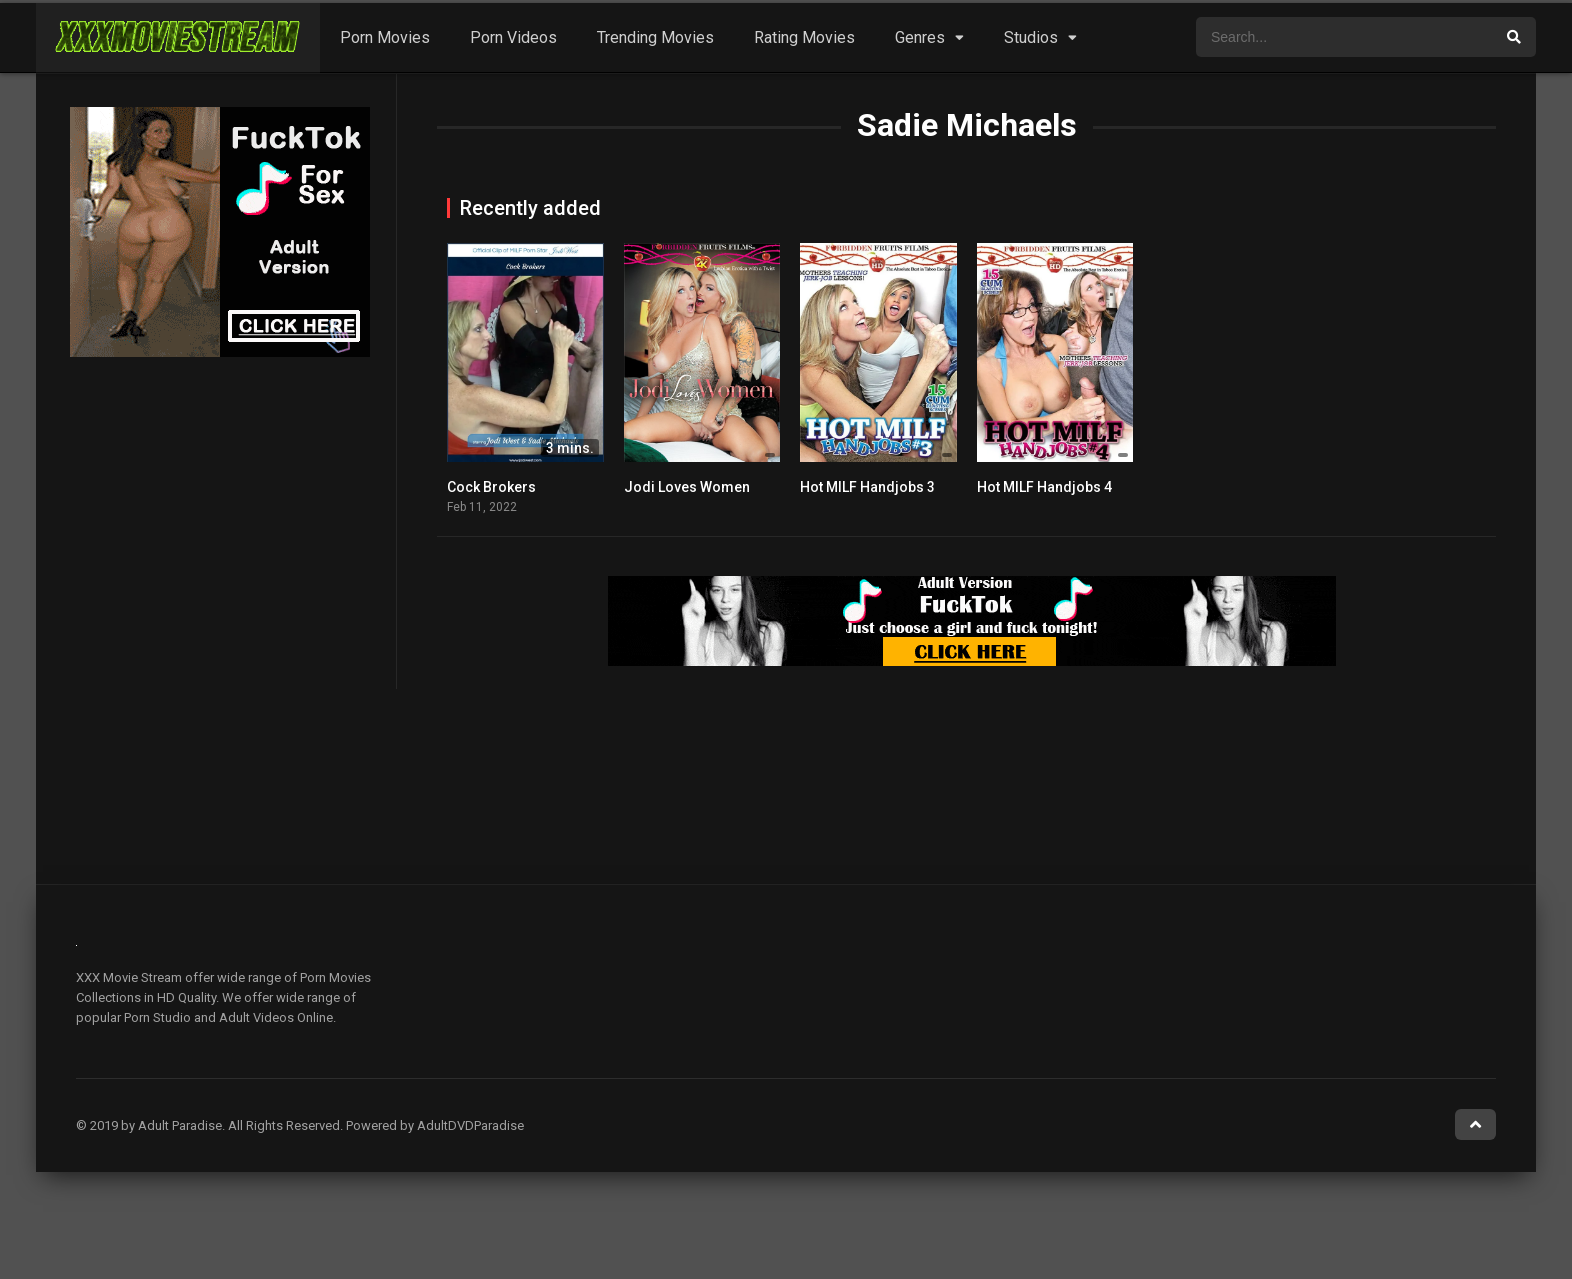  What do you see at coordinates (804, 37) in the screenshot?
I see `Rating Movies` at bounding box center [804, 37].